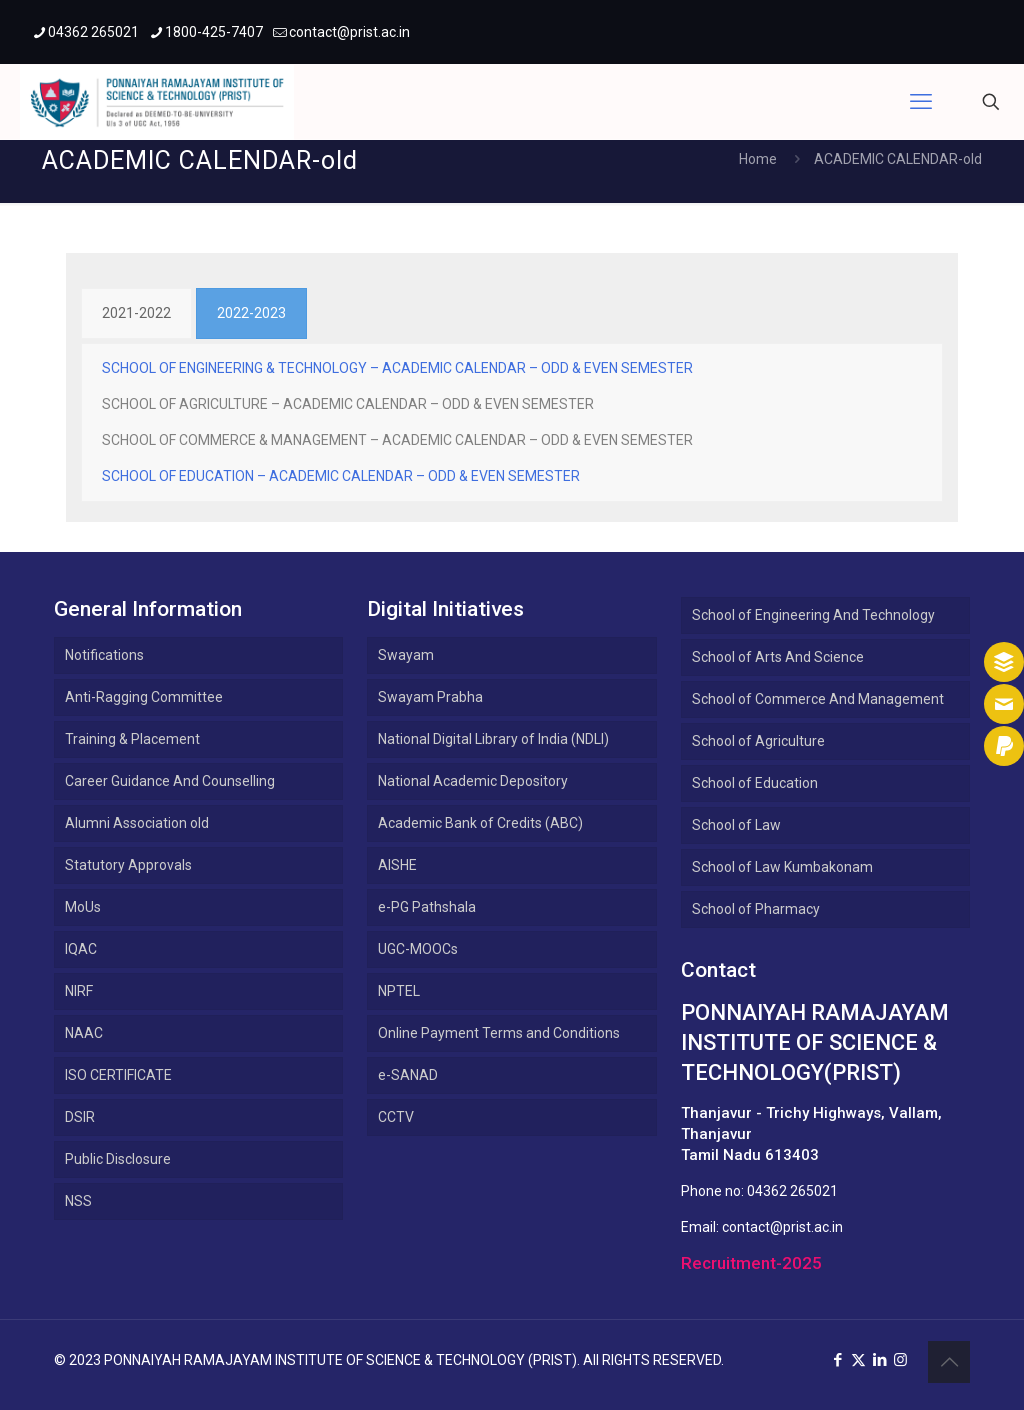 This screenshot has width=1024, height=1410. Describe the element at coordinates (83, 907) in the screenshot. I see `MoUs` at that location.